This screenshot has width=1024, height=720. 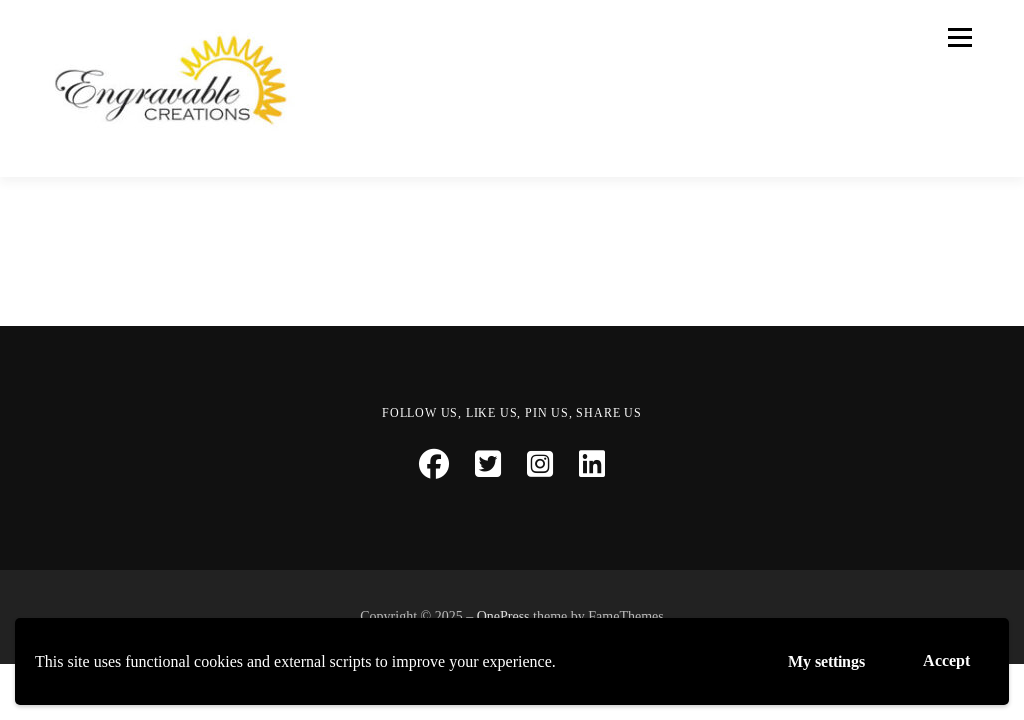 I want to click on Accept, so click(x=946, y=660).